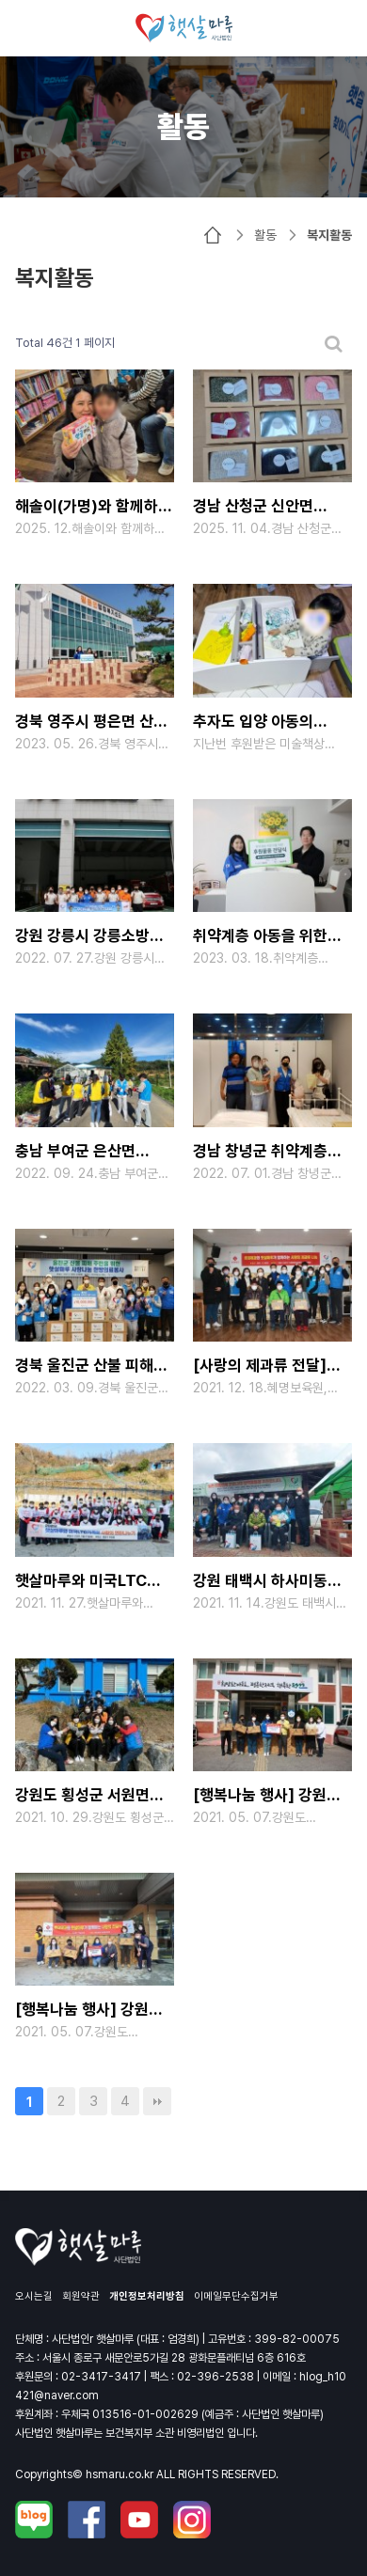 The height and width of the screenshot is (2576, 367). What do you see at coordinates (81, 2296) in the screenshot?
I see `회원약관` at bounding box center [81, 2296].